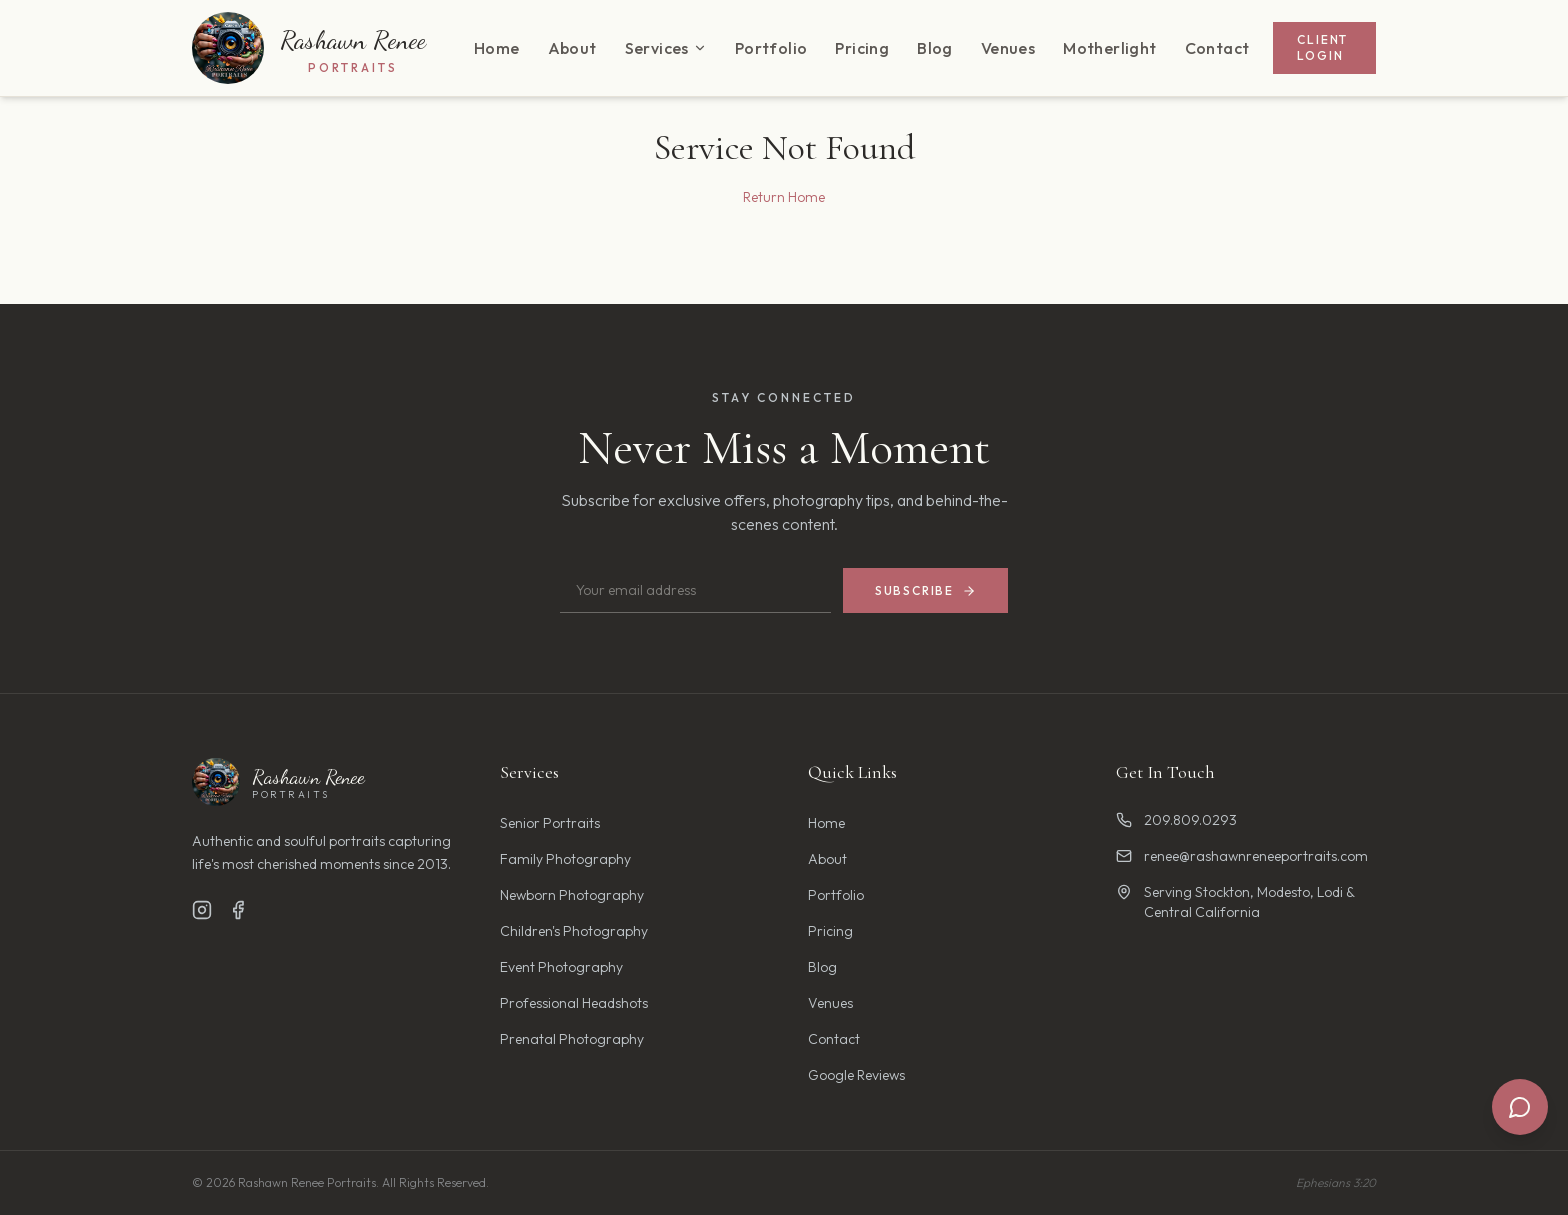 The width and height of the screenshot is (1568, 1215). Describe the element at coordinates (666, 48) in the screenshot. I see `Services` at that location.